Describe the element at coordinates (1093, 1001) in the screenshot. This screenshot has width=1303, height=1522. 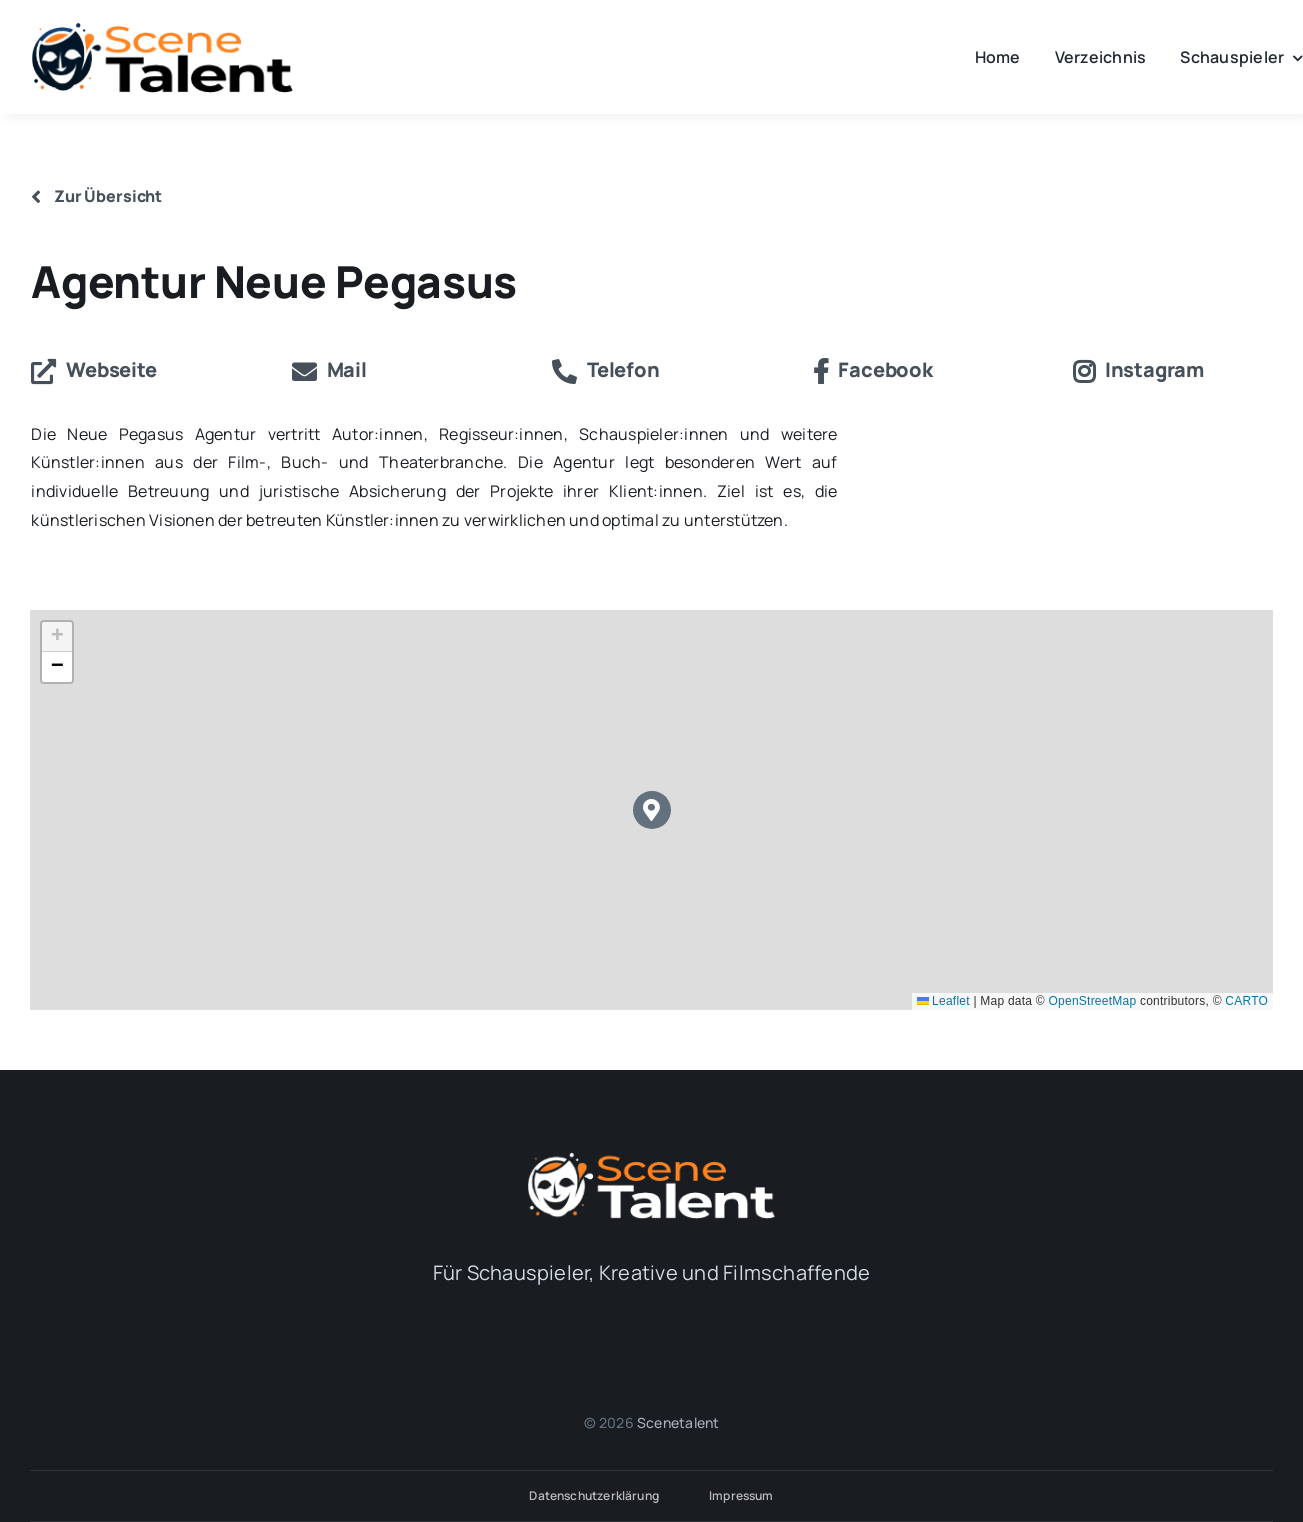
I see `OpenStreetMap` at that location.